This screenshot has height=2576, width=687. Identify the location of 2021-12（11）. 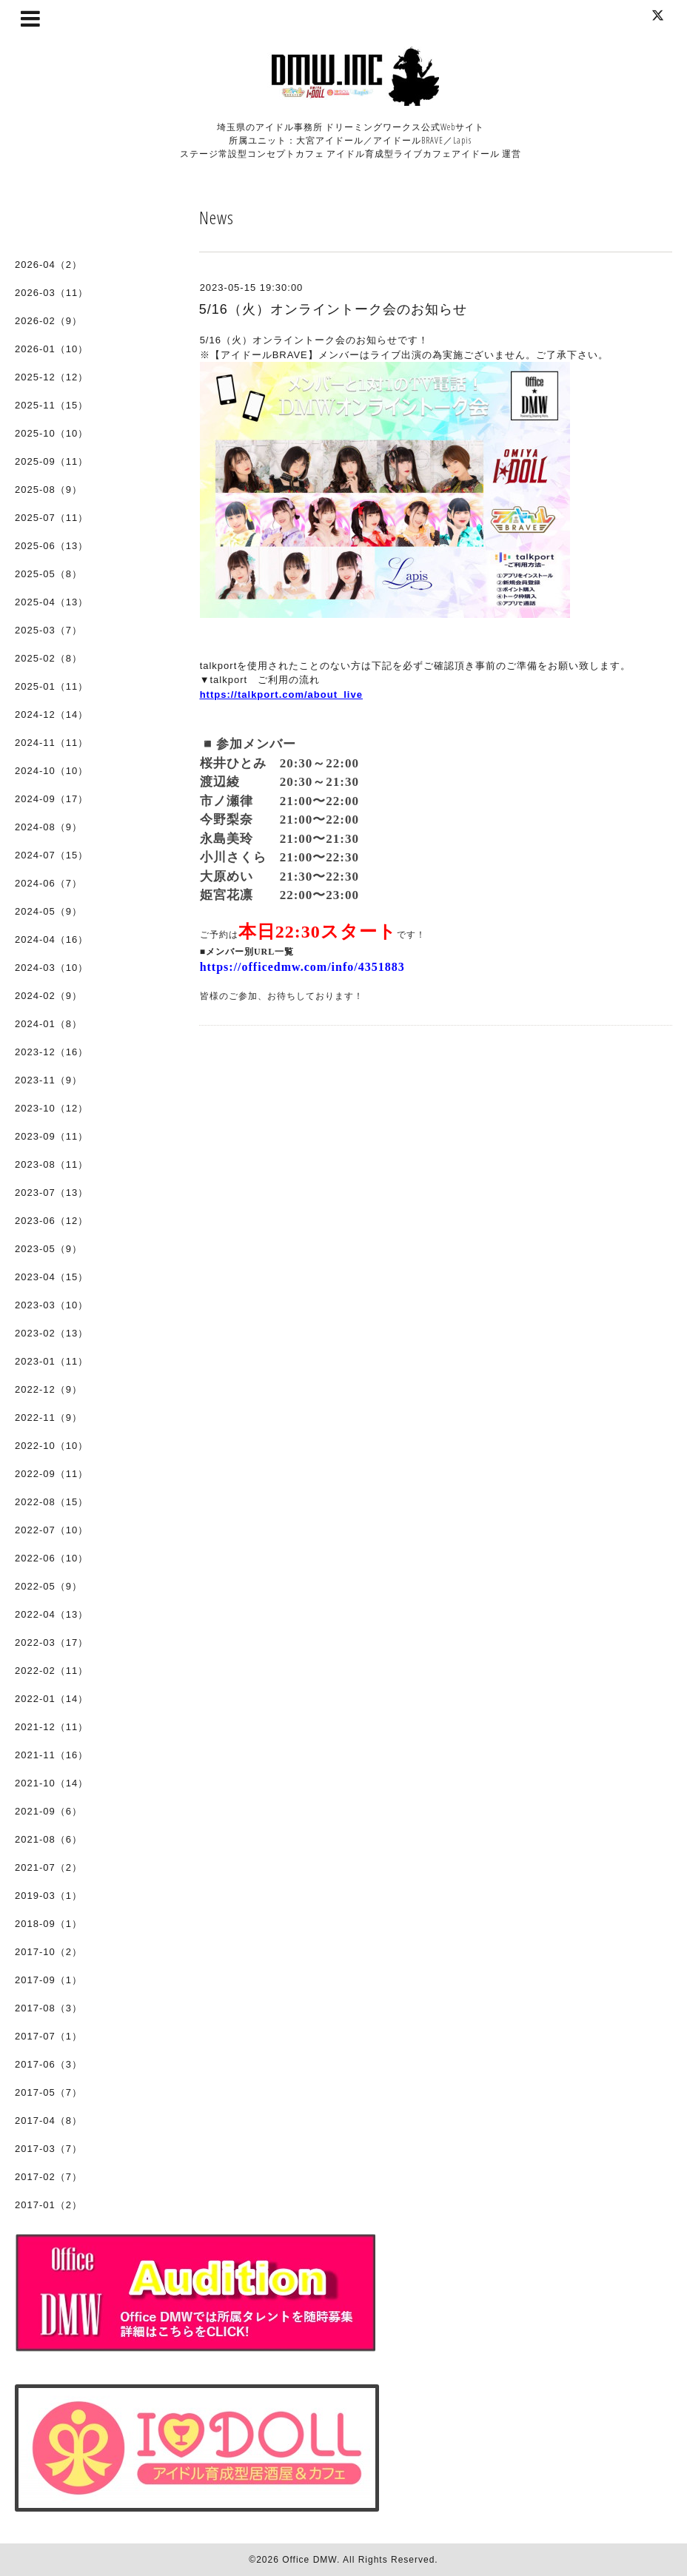
(51, 1726).